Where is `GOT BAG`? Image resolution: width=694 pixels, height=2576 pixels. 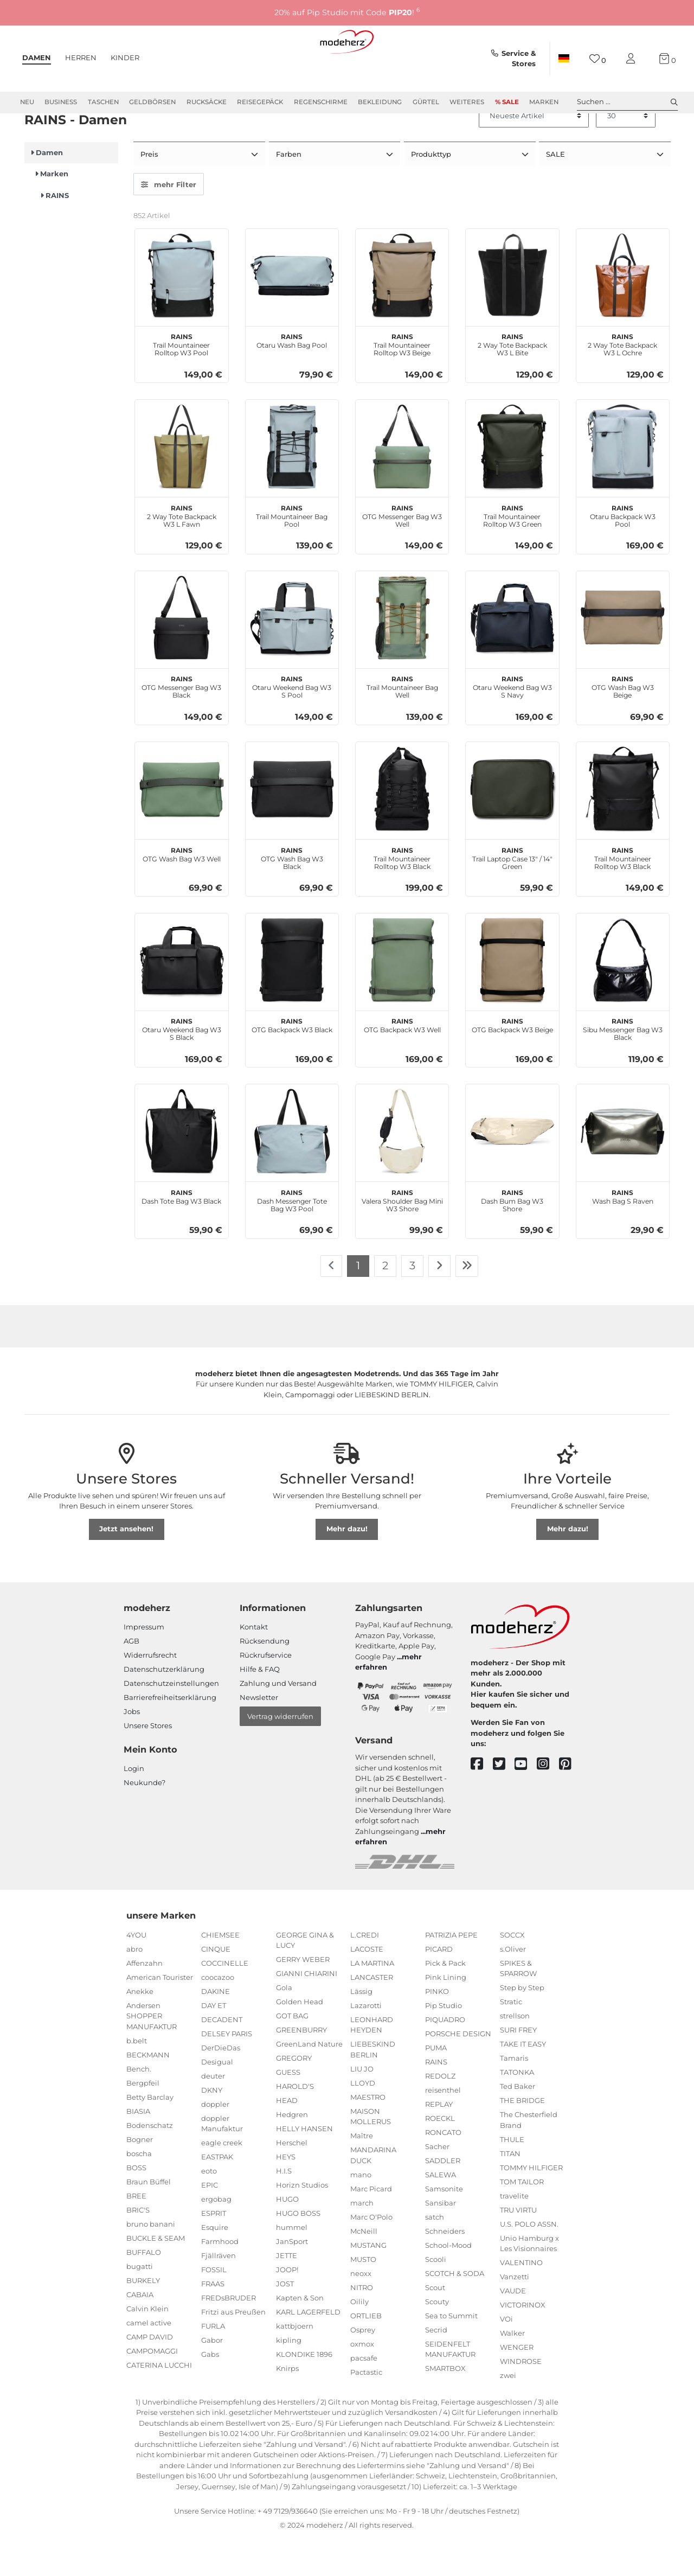
GOT BAG is located at coordinates (292, 2053).